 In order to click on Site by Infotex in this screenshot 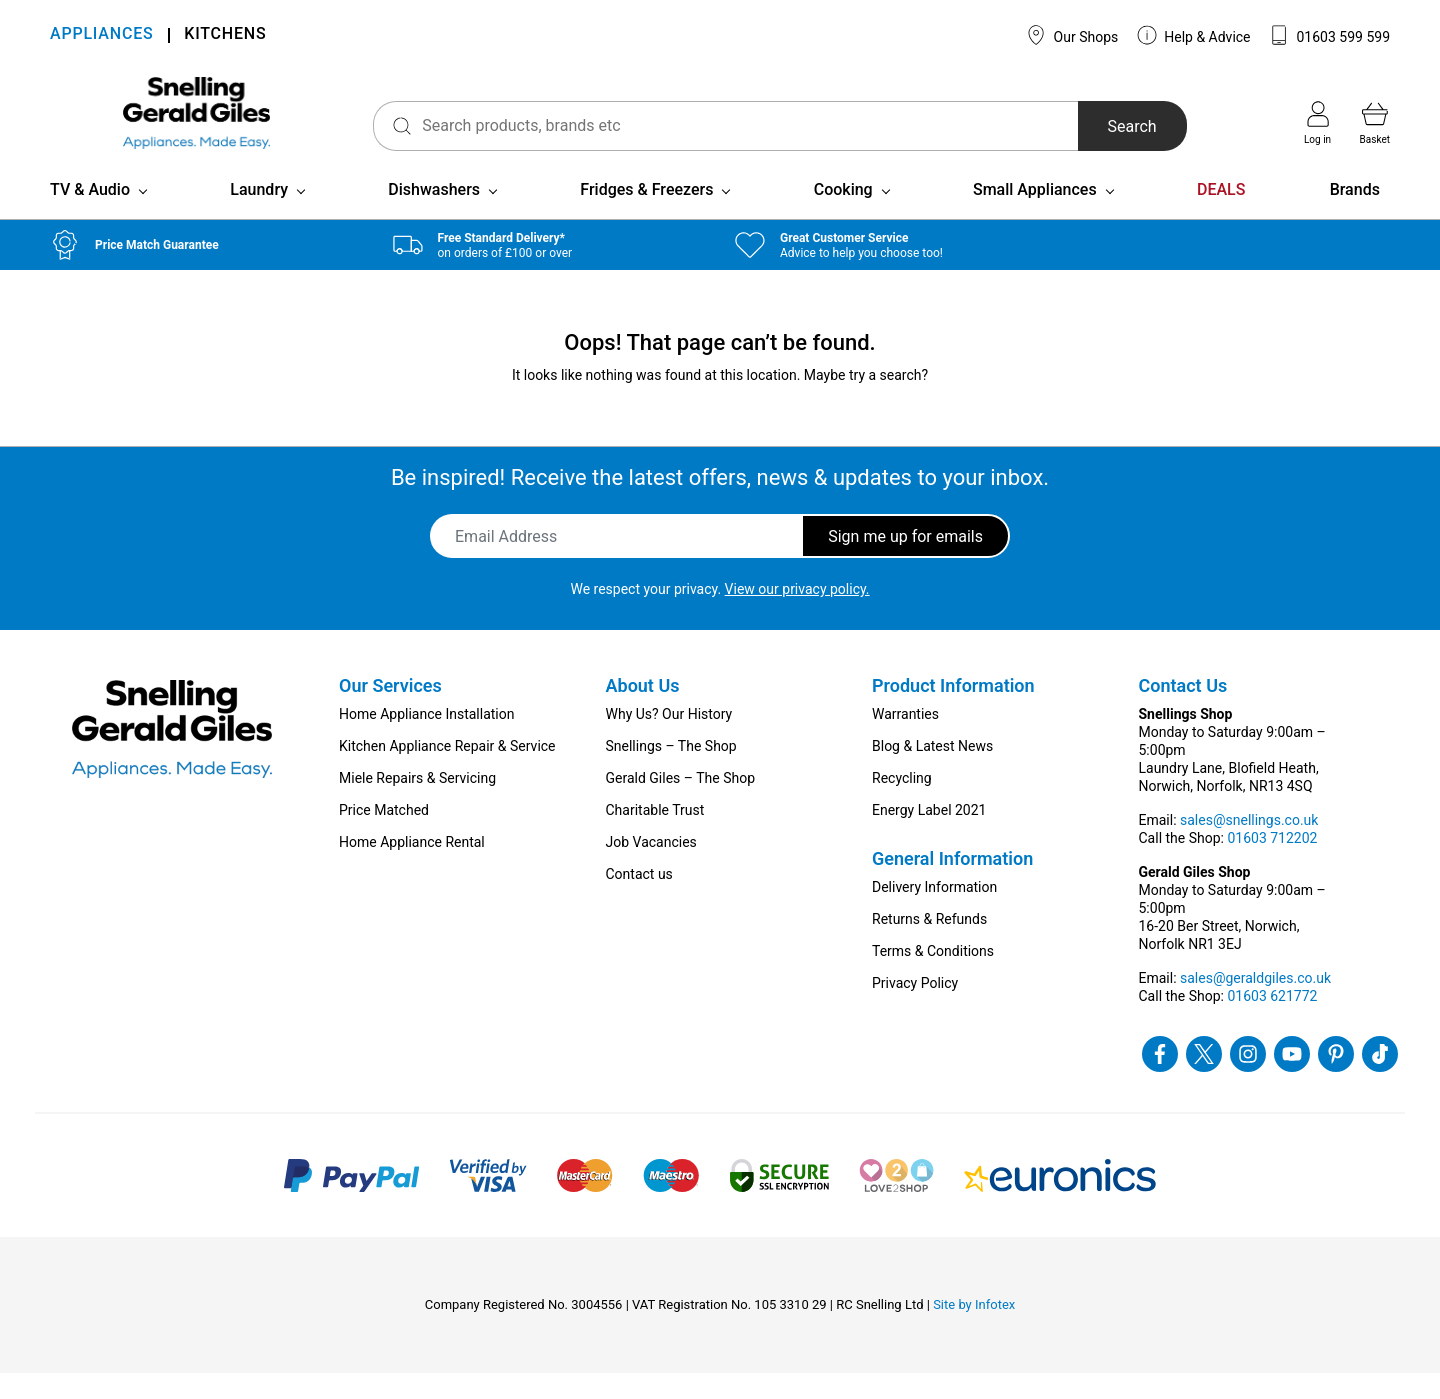, I will do `click(974, 1330)`.